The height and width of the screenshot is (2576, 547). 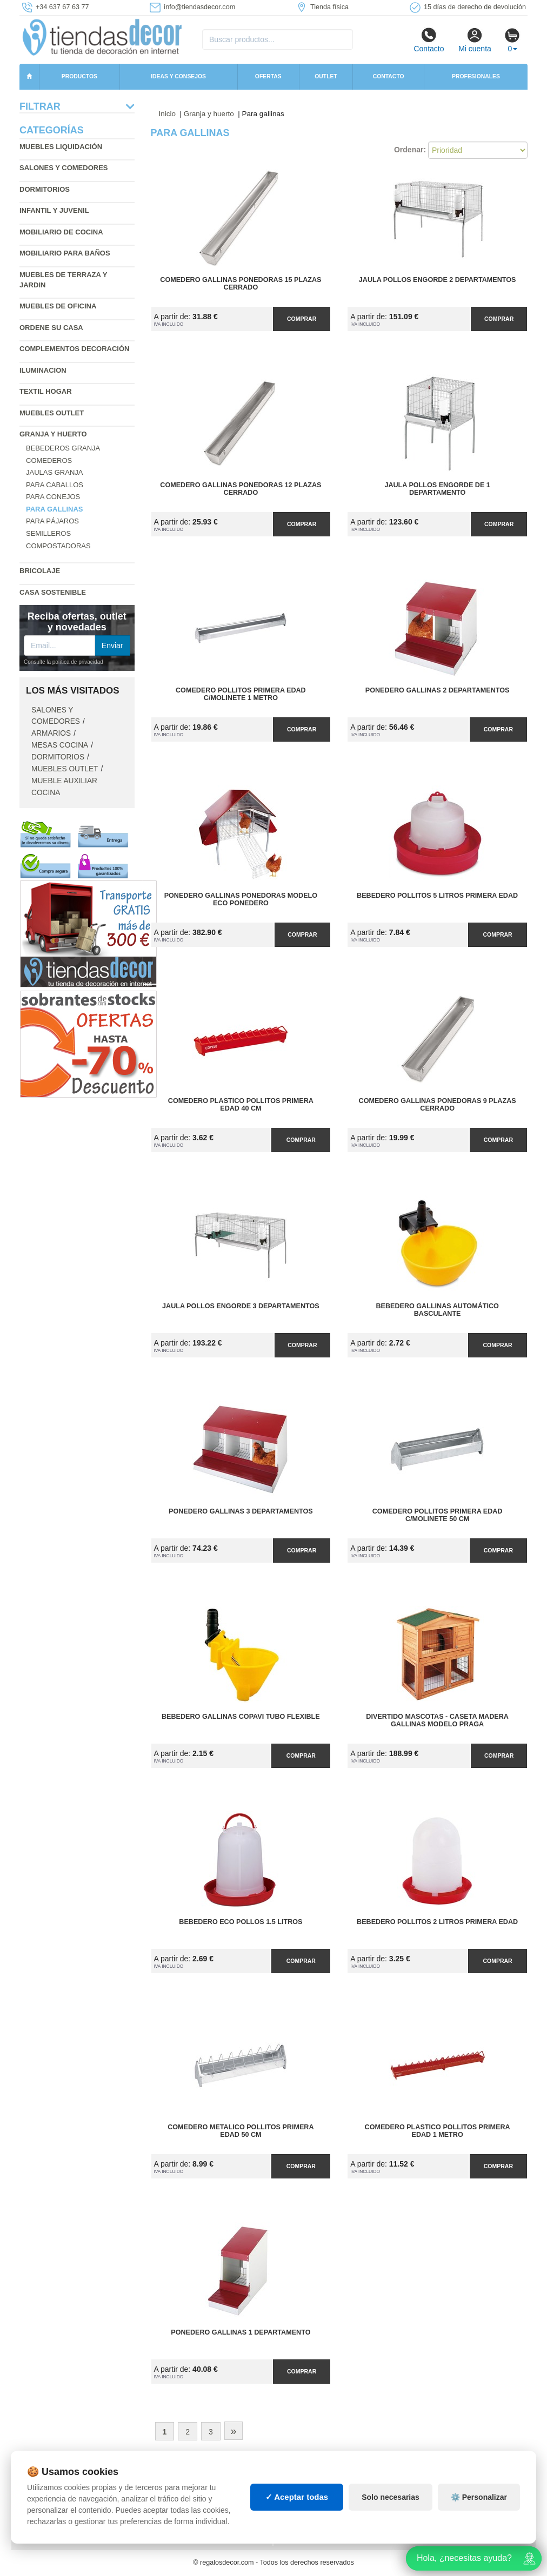 I want to click on Textil hogar, so click(x=45, y=391).